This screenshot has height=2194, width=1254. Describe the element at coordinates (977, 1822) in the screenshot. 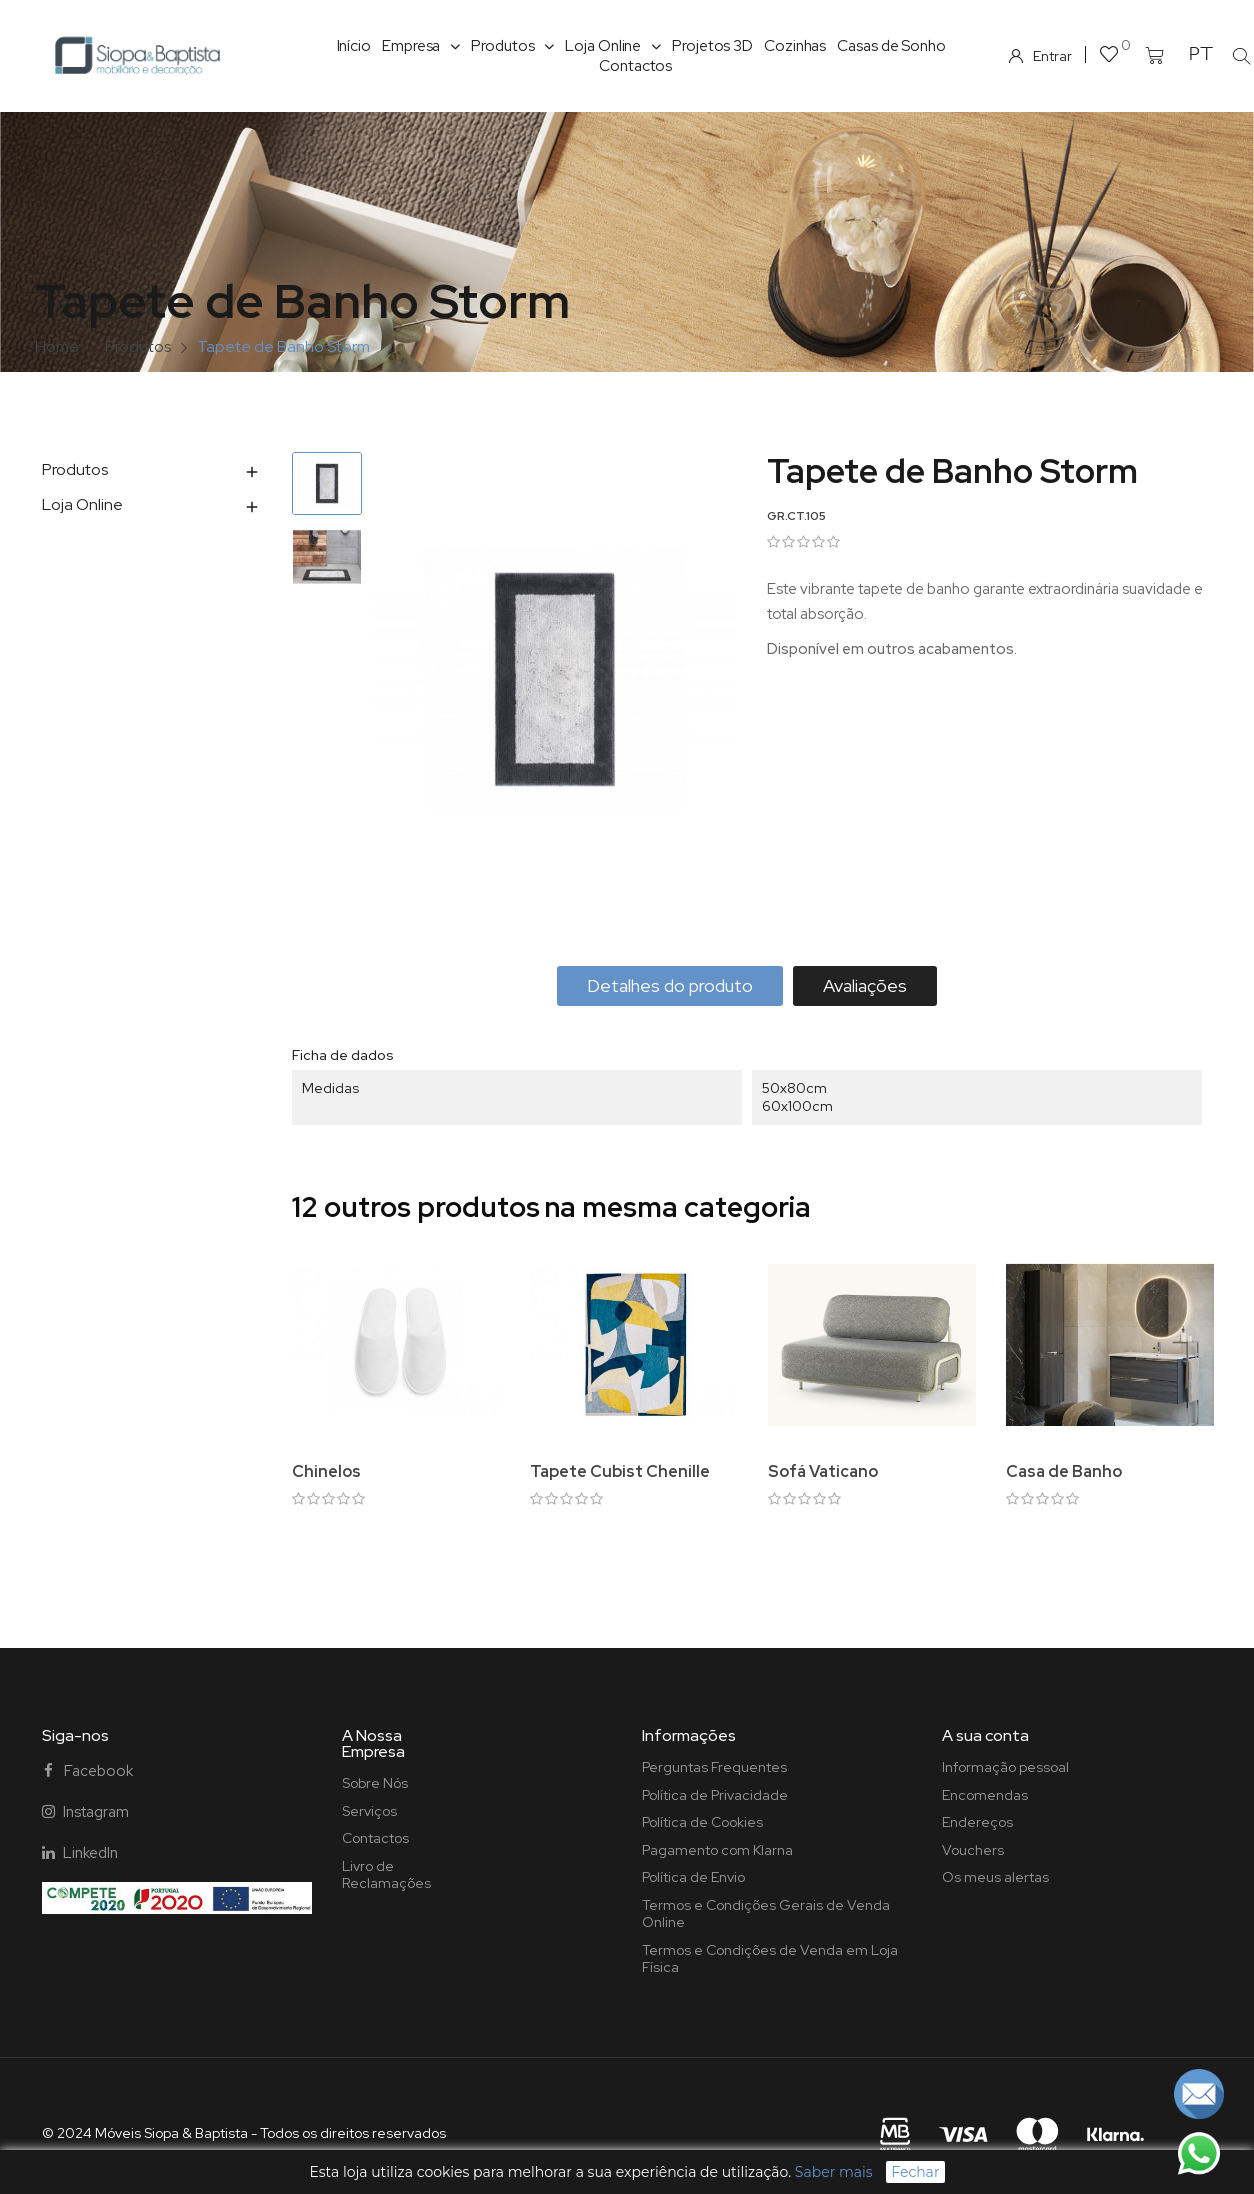

I see `Endereços` at that location.